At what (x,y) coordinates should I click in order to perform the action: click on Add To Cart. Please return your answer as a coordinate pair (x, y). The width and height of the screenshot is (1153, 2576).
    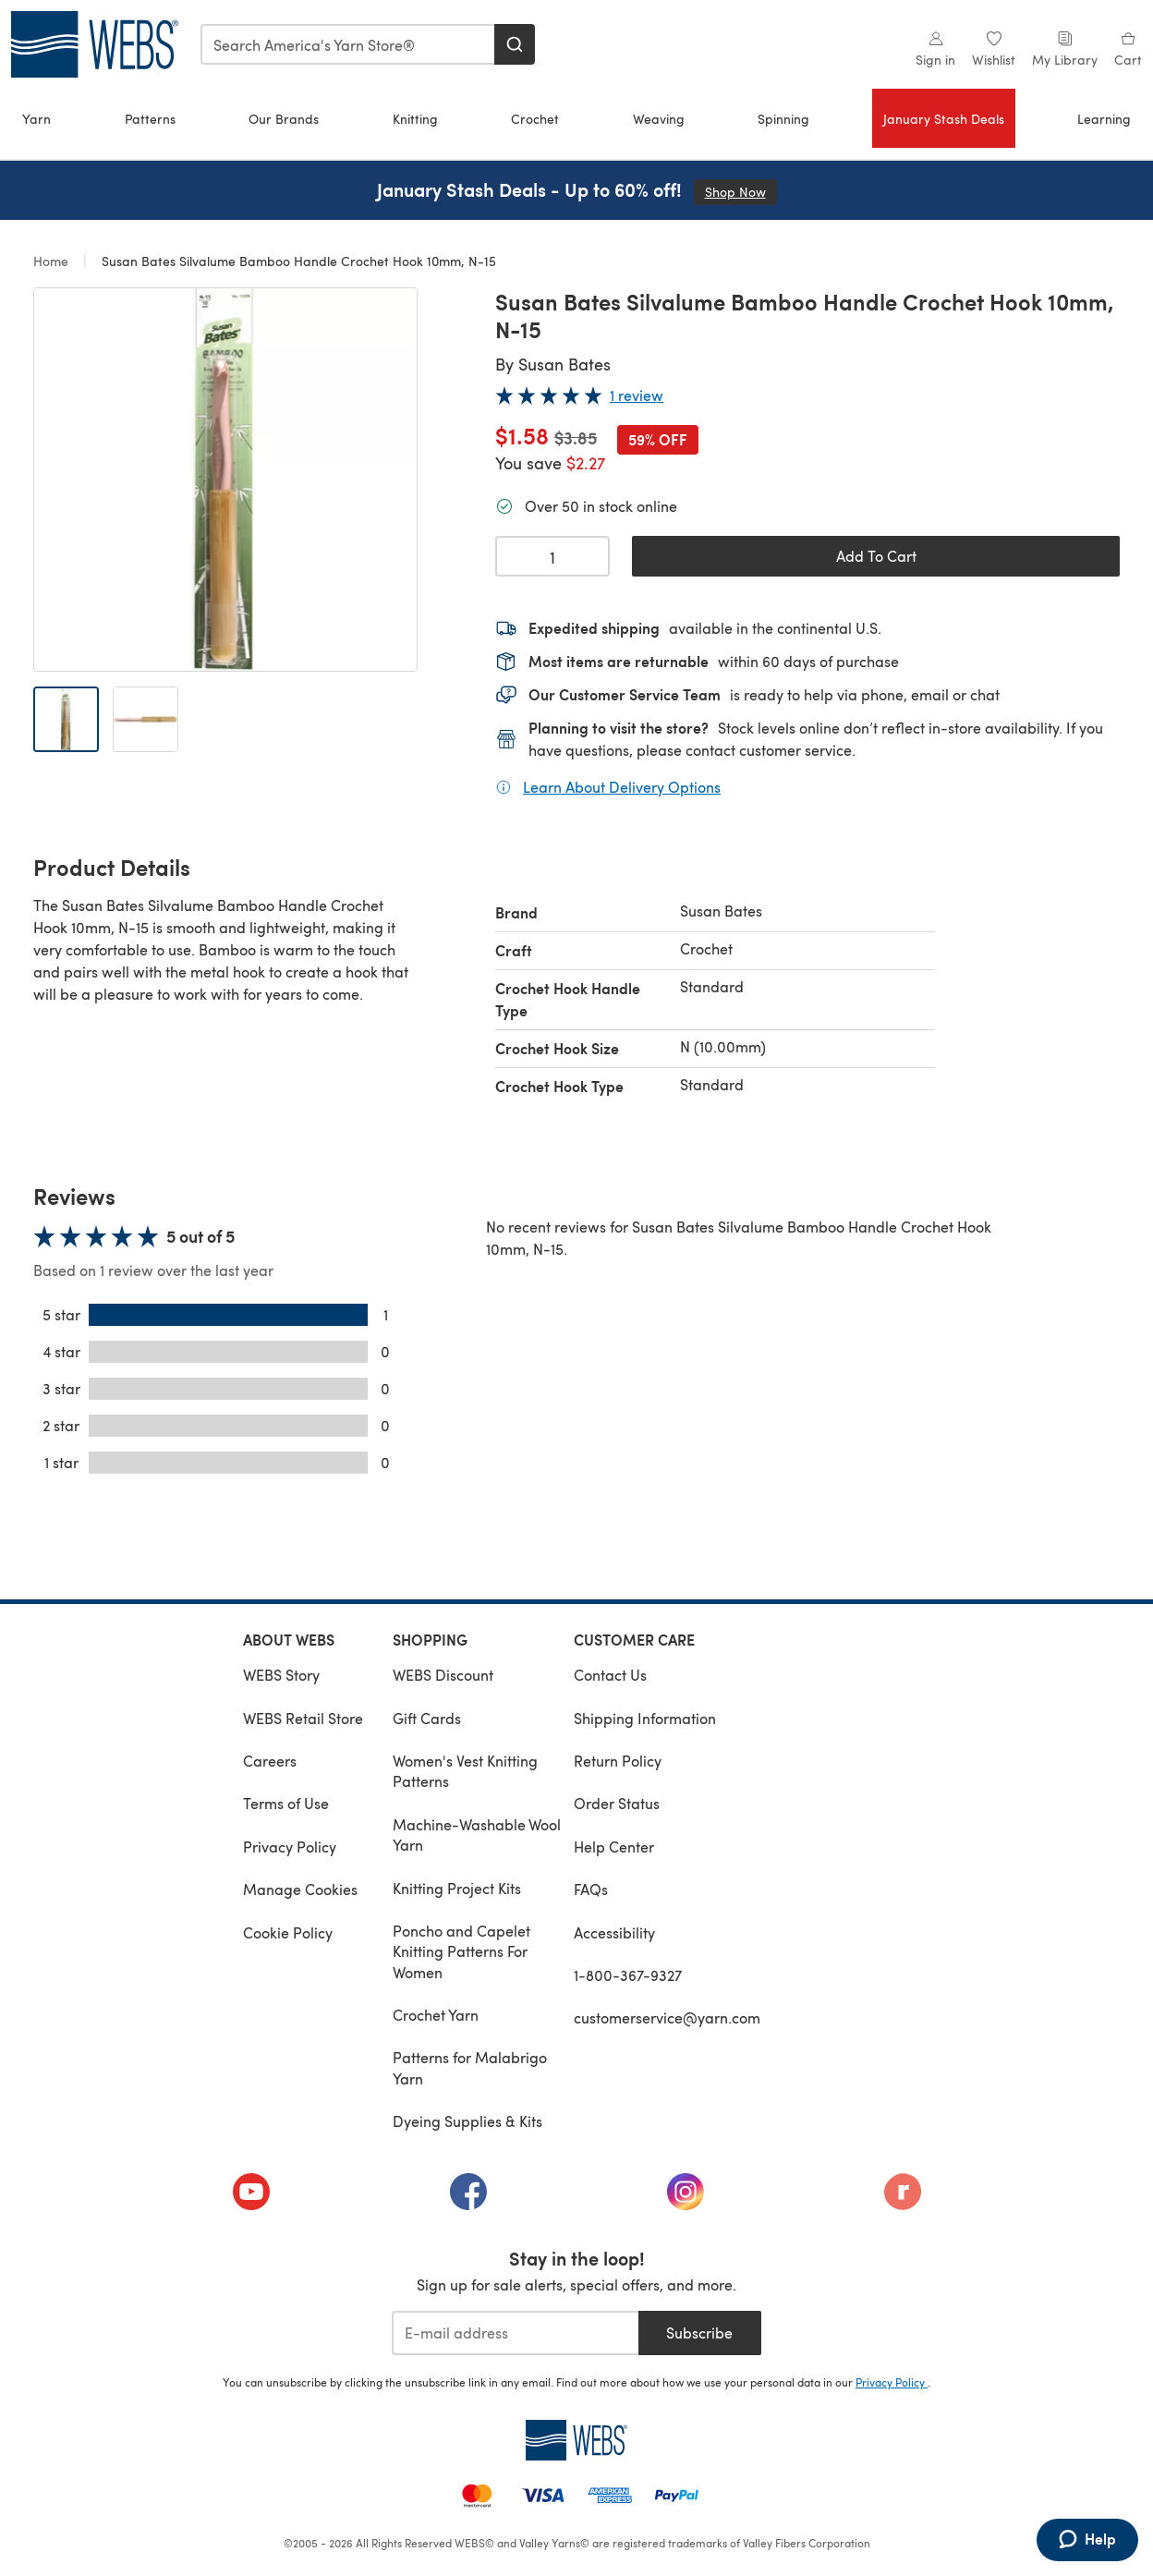
    Looking at the image, I should click on (876, 555).